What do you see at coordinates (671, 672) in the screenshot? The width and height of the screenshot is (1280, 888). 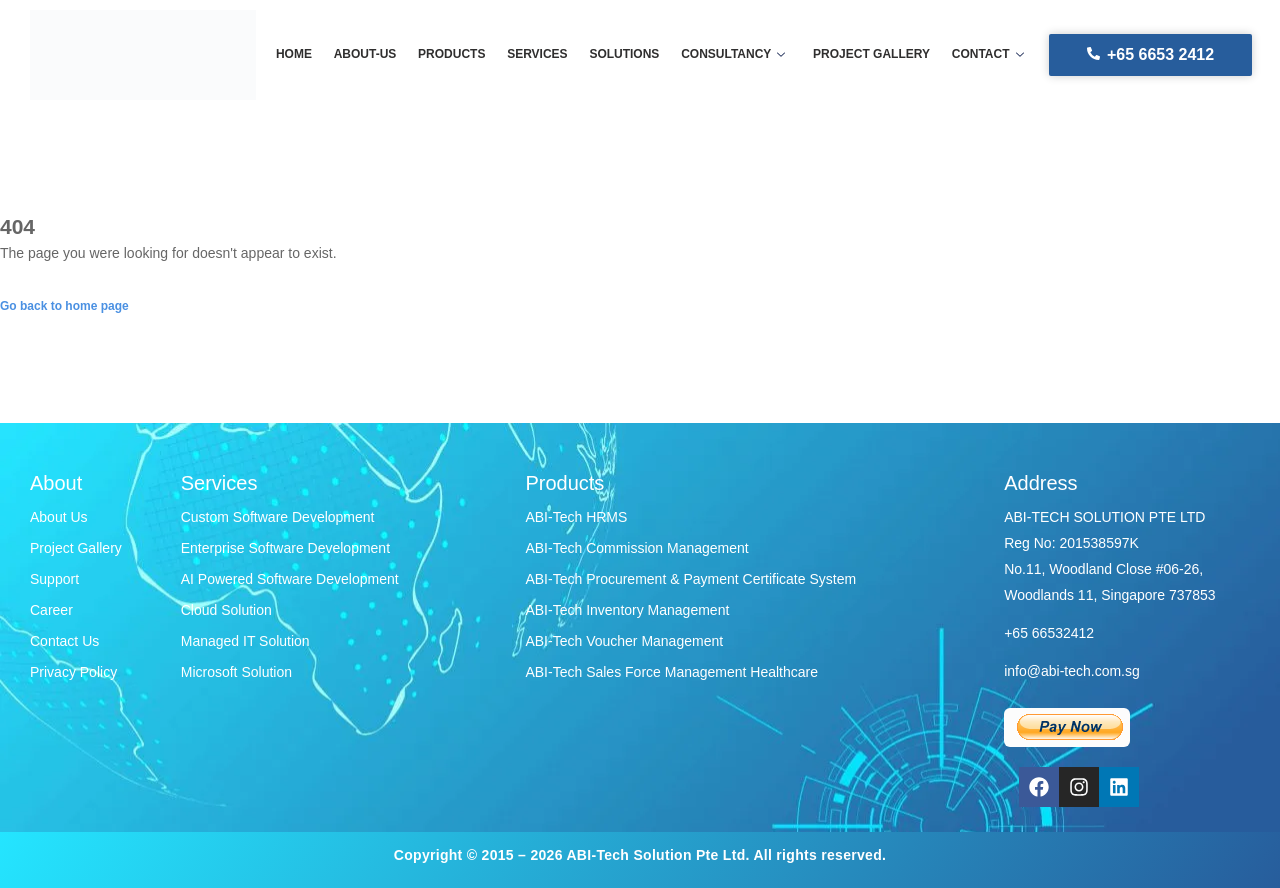 I see `ABI-Tech Sales Force Management Healthcare` at bounding box center [671, 672].